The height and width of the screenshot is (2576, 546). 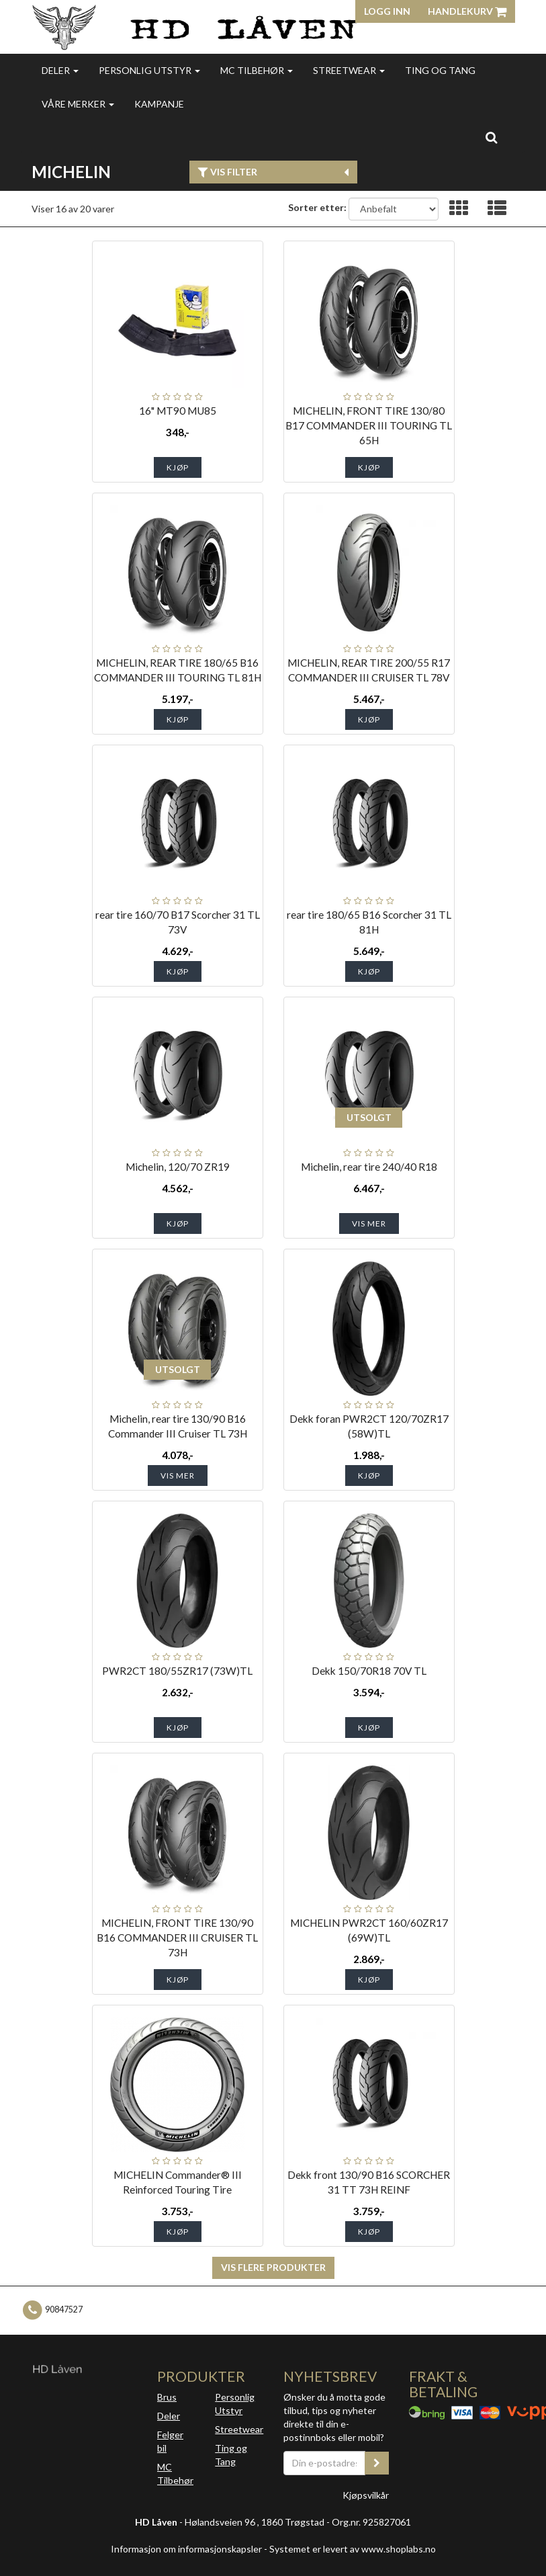 I want to click on Vis mer, so click(x=369, y=1223).